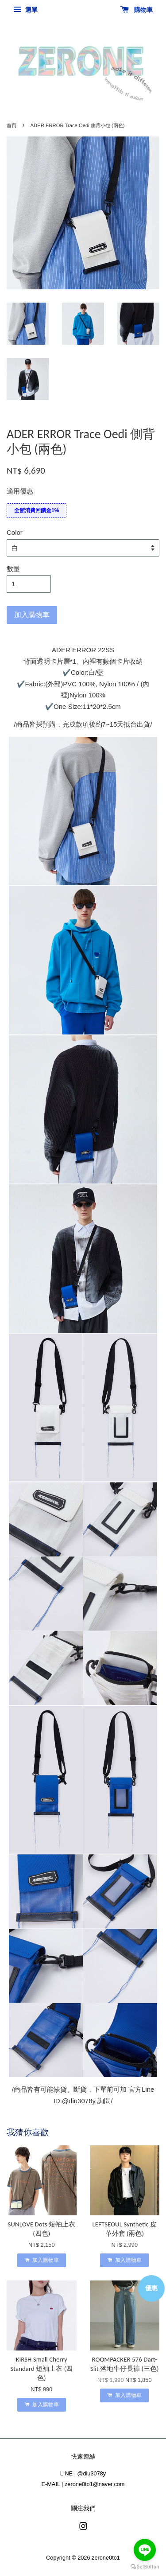 The width and height of the screenshot is (166, 2576). I want to click on [Go to line], so click(145, 2550).